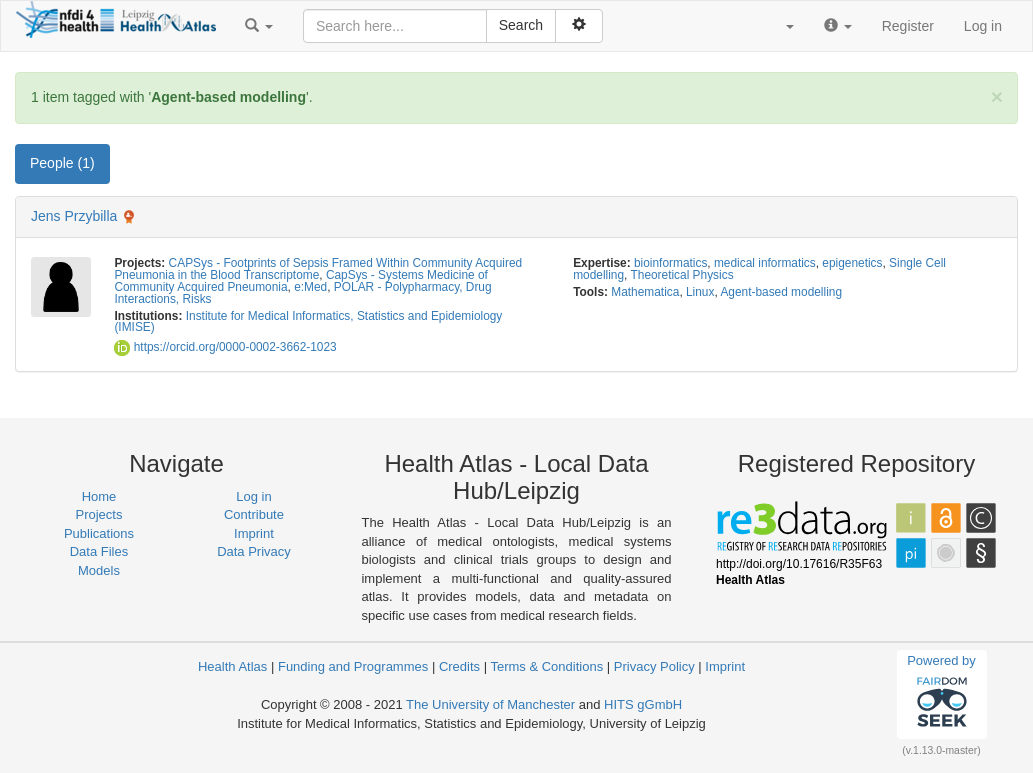 Image resolution: width=1033 pixels, height=773 pixels. Describe the element at coordinates (99, 533) in the screenshot. I see `Publications` at that location.